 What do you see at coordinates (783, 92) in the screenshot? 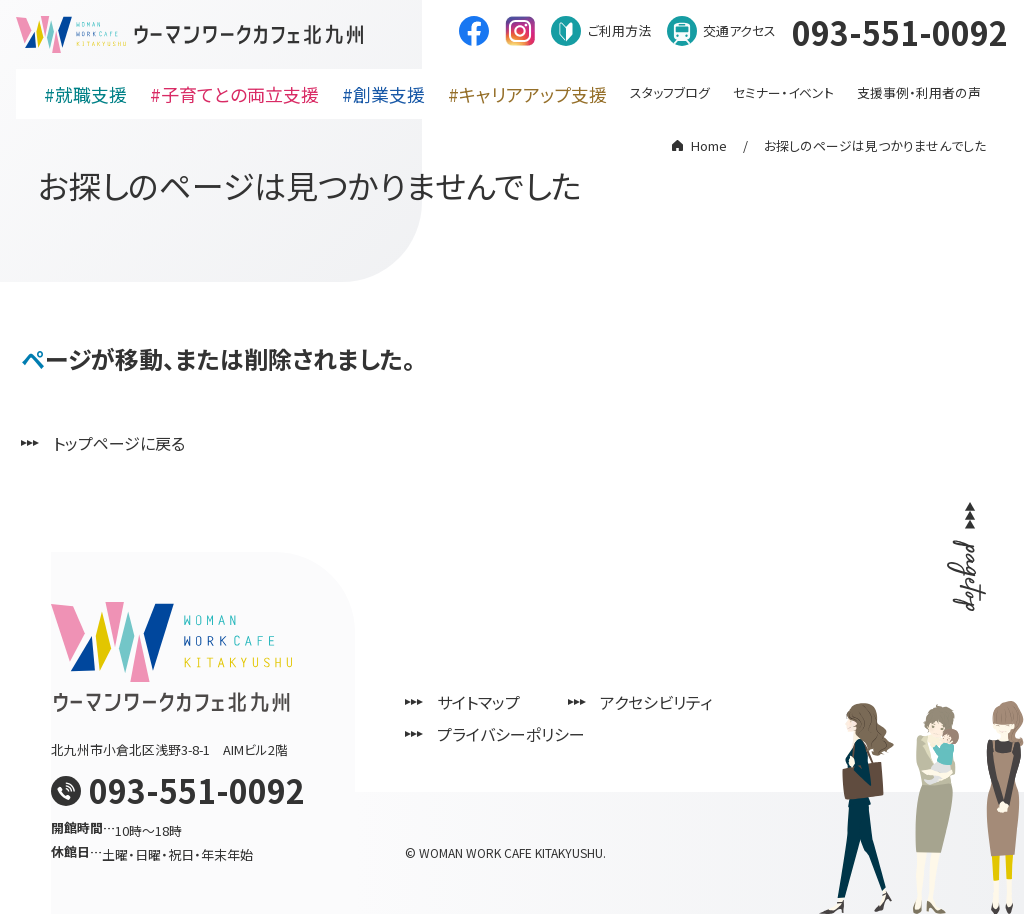
I see `セミナー・イベント` at bounding box center [783, 92].